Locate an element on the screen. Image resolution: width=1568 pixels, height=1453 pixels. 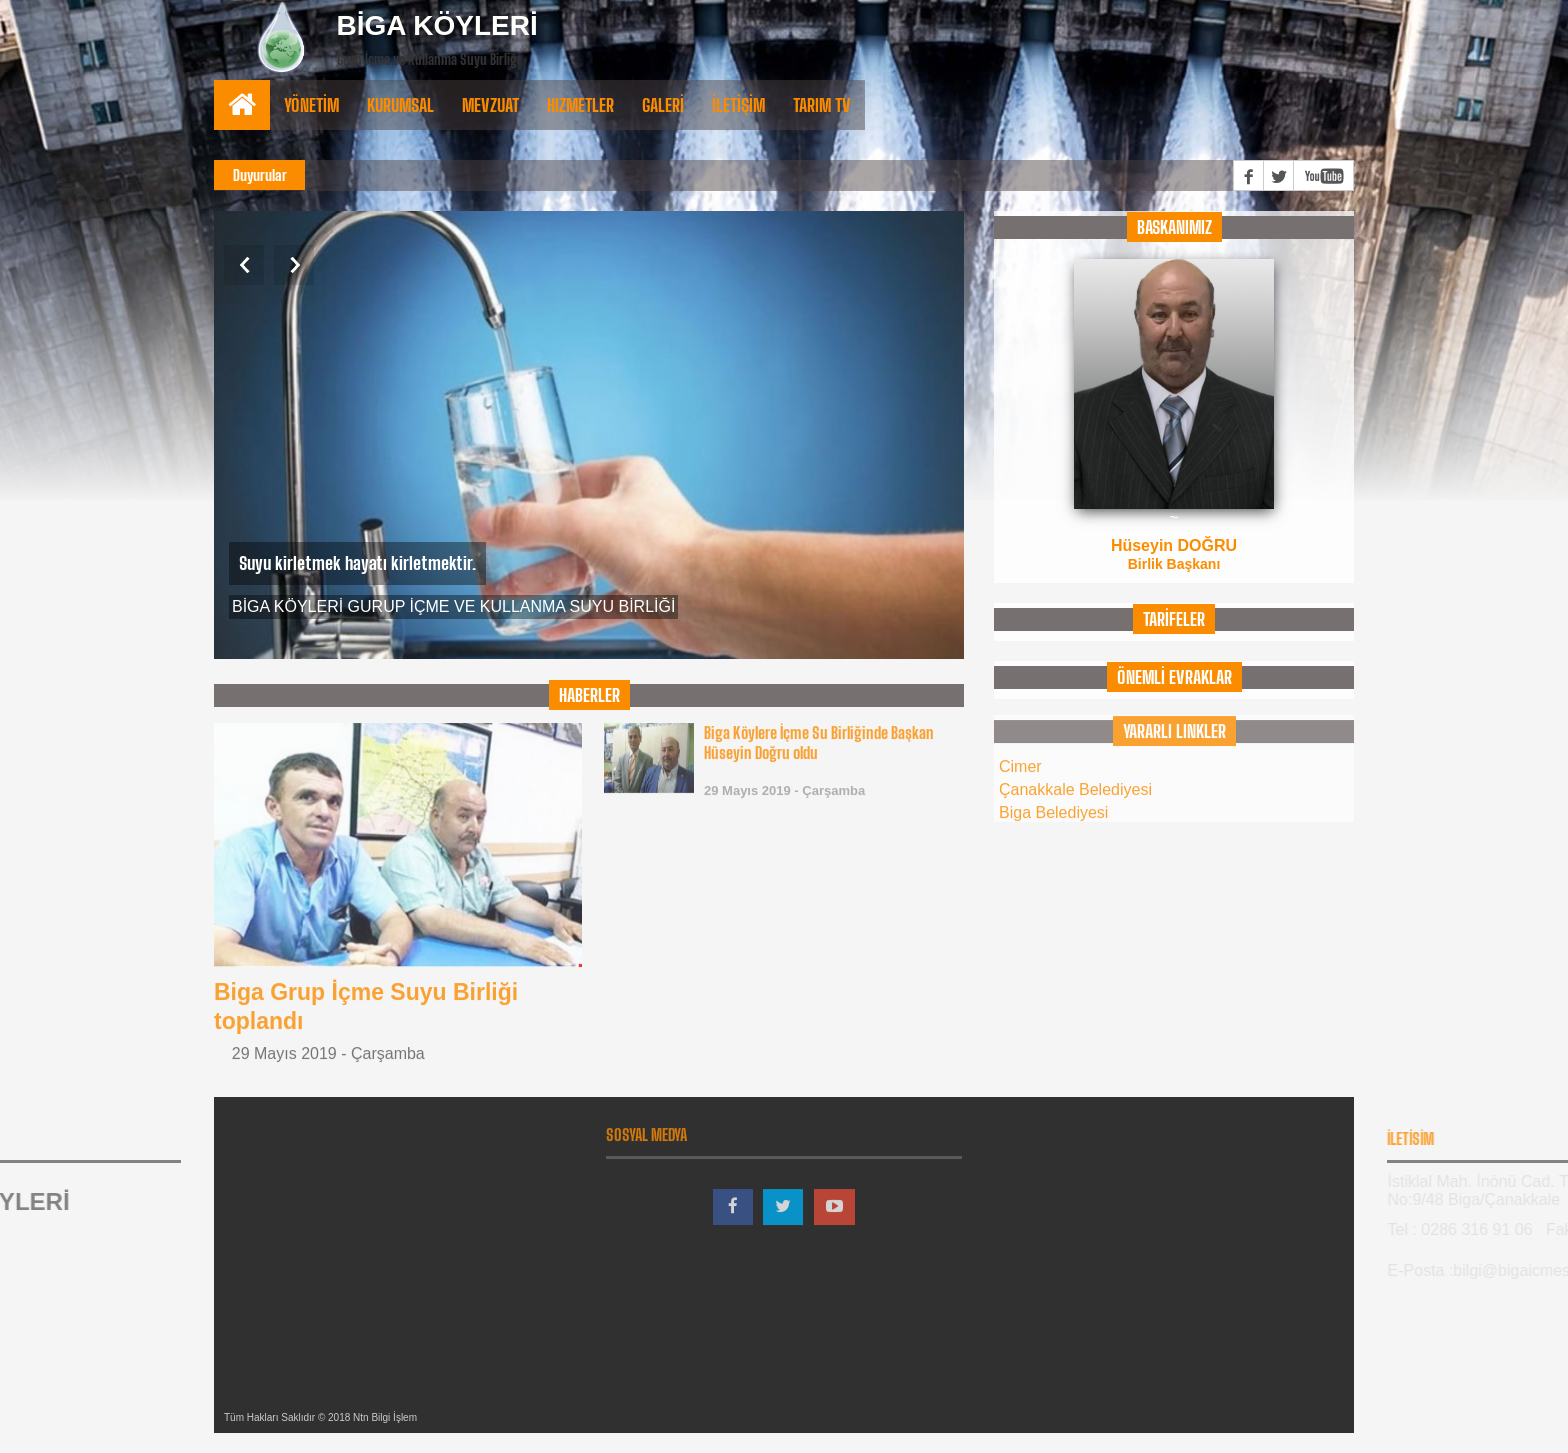
Hüseyin DOĞRU is located at coordinates (1174, 544).